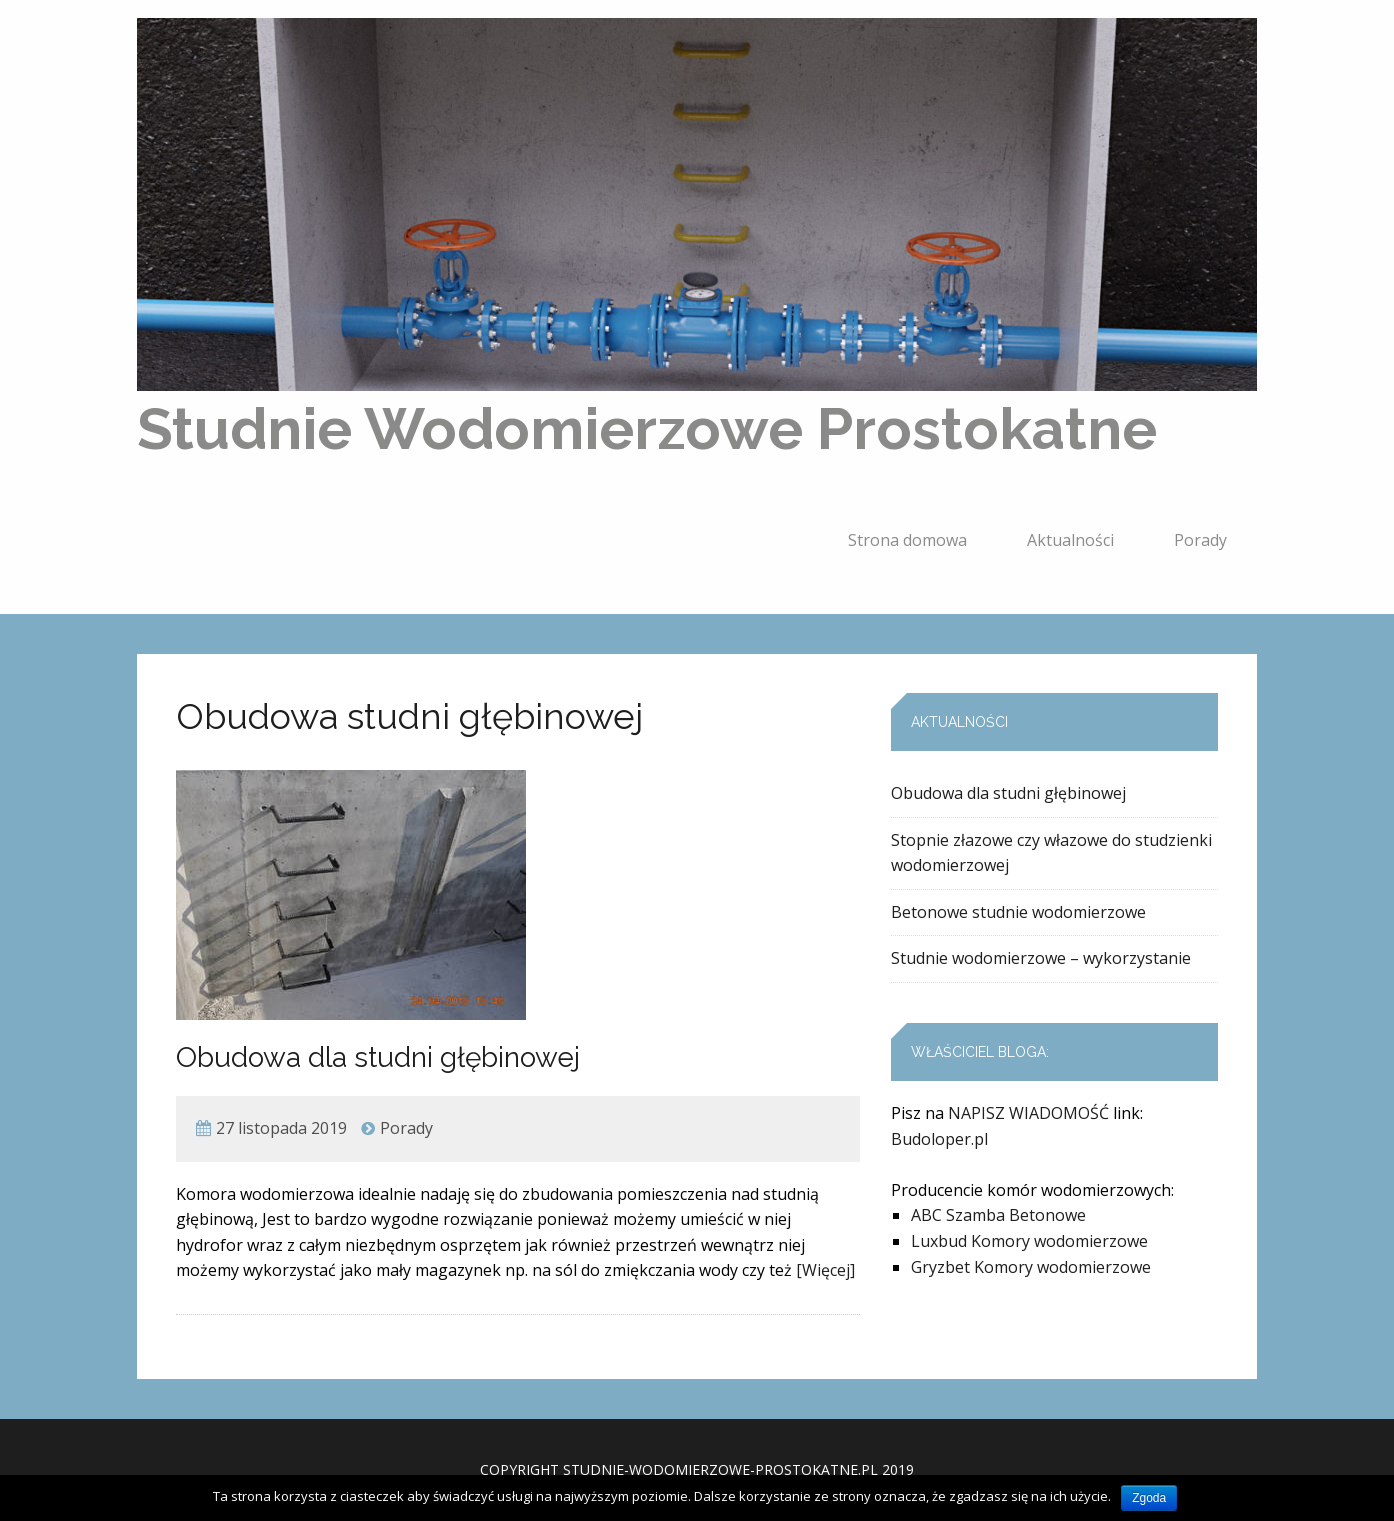  I want to click on Budoloper.pl, so click(939, 1139).